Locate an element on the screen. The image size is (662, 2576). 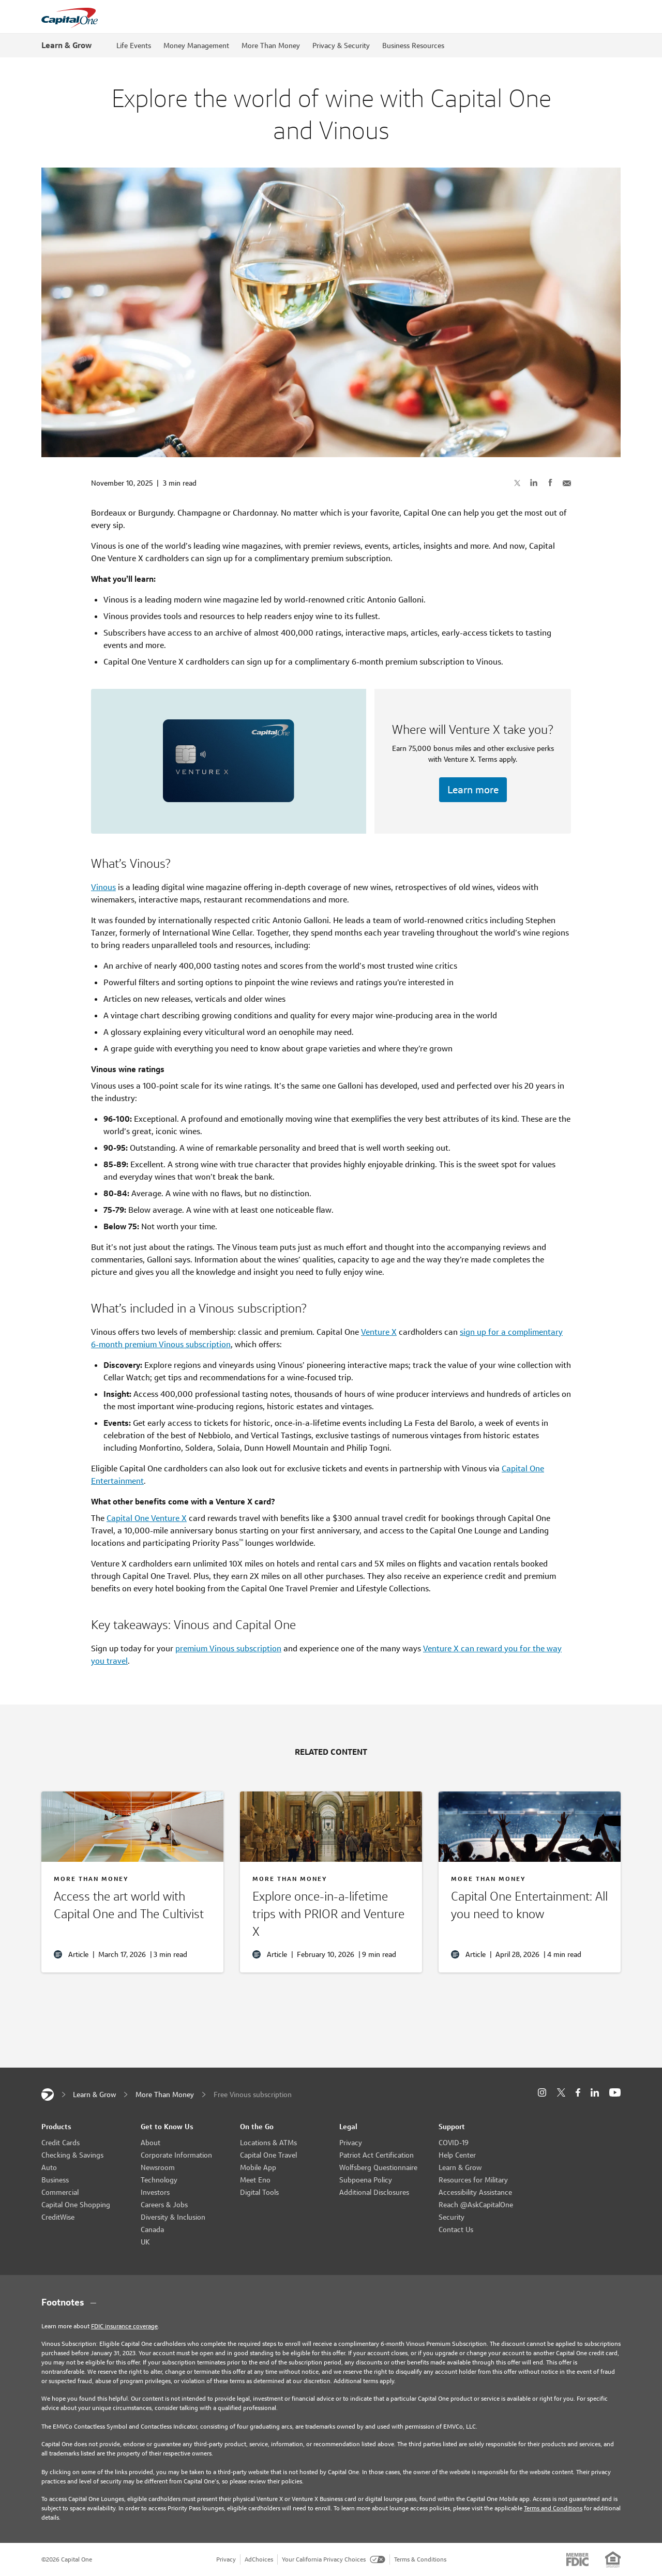
Learn & Grow is located at coordinates (66, 45).